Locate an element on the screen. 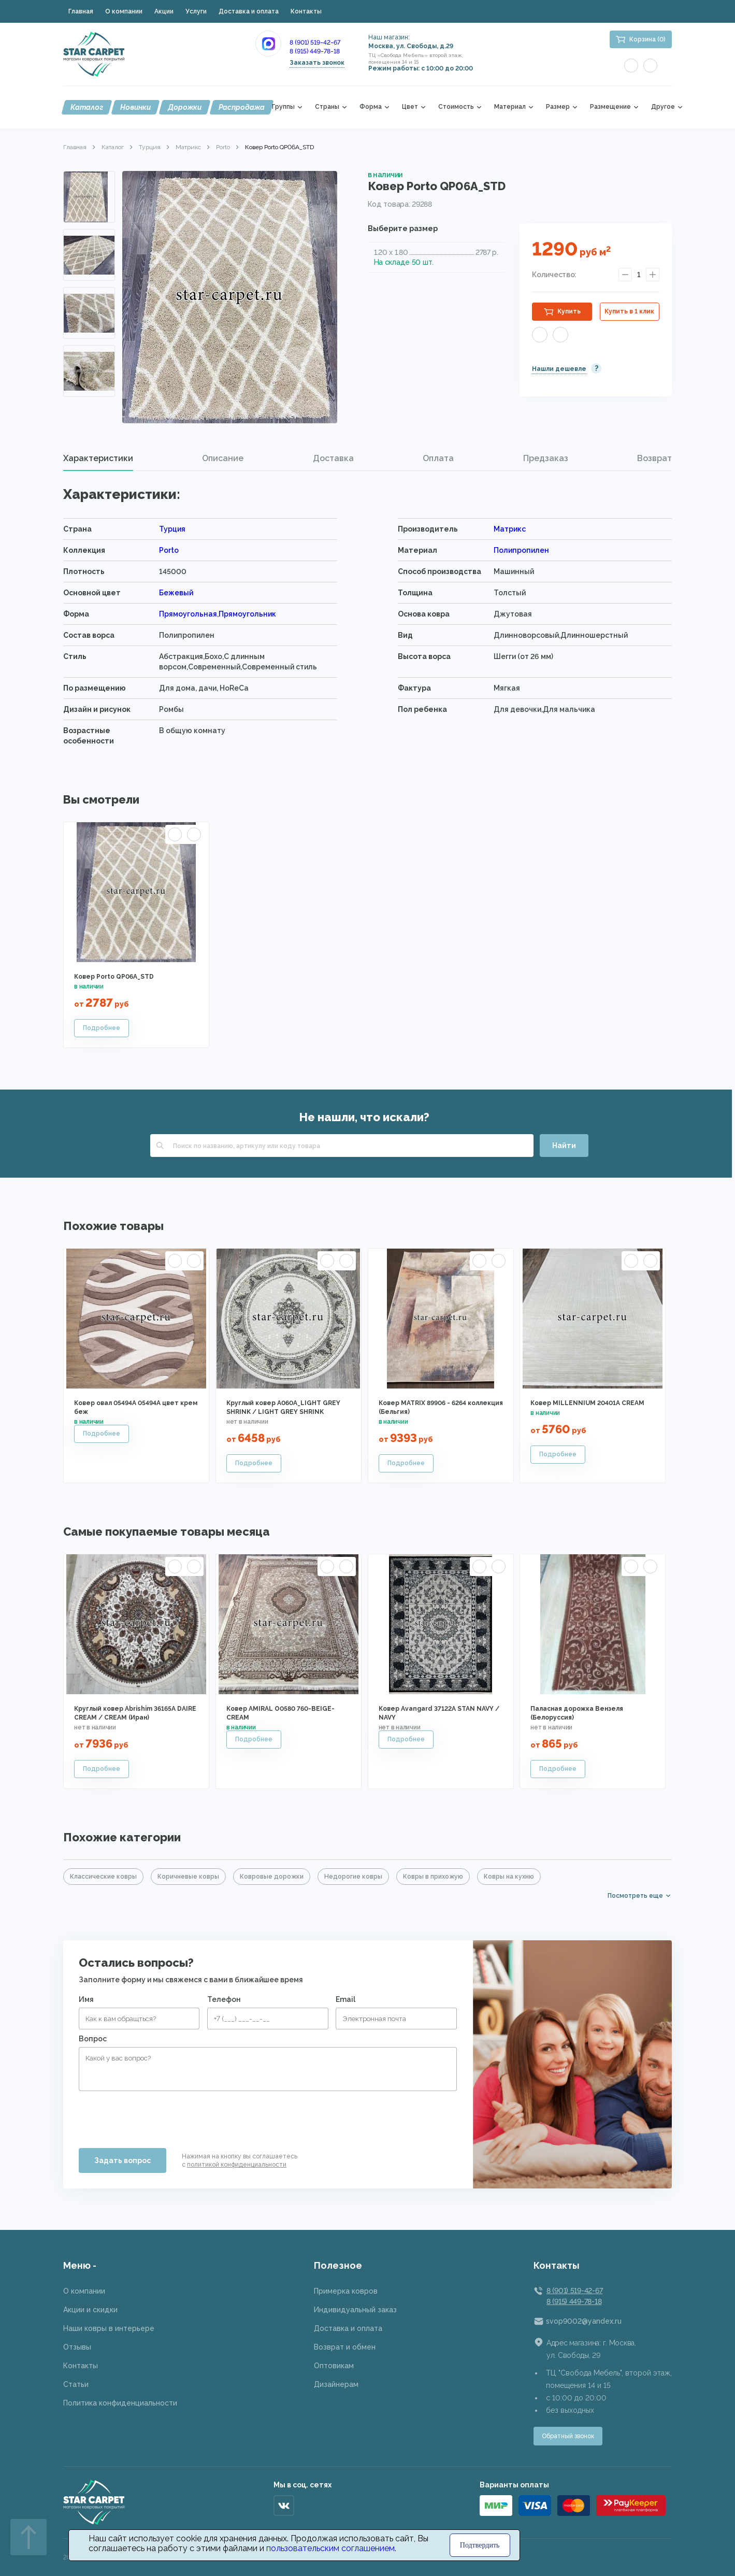 The image size is (735, 2576). Материал is located at coordinates (510, 107).